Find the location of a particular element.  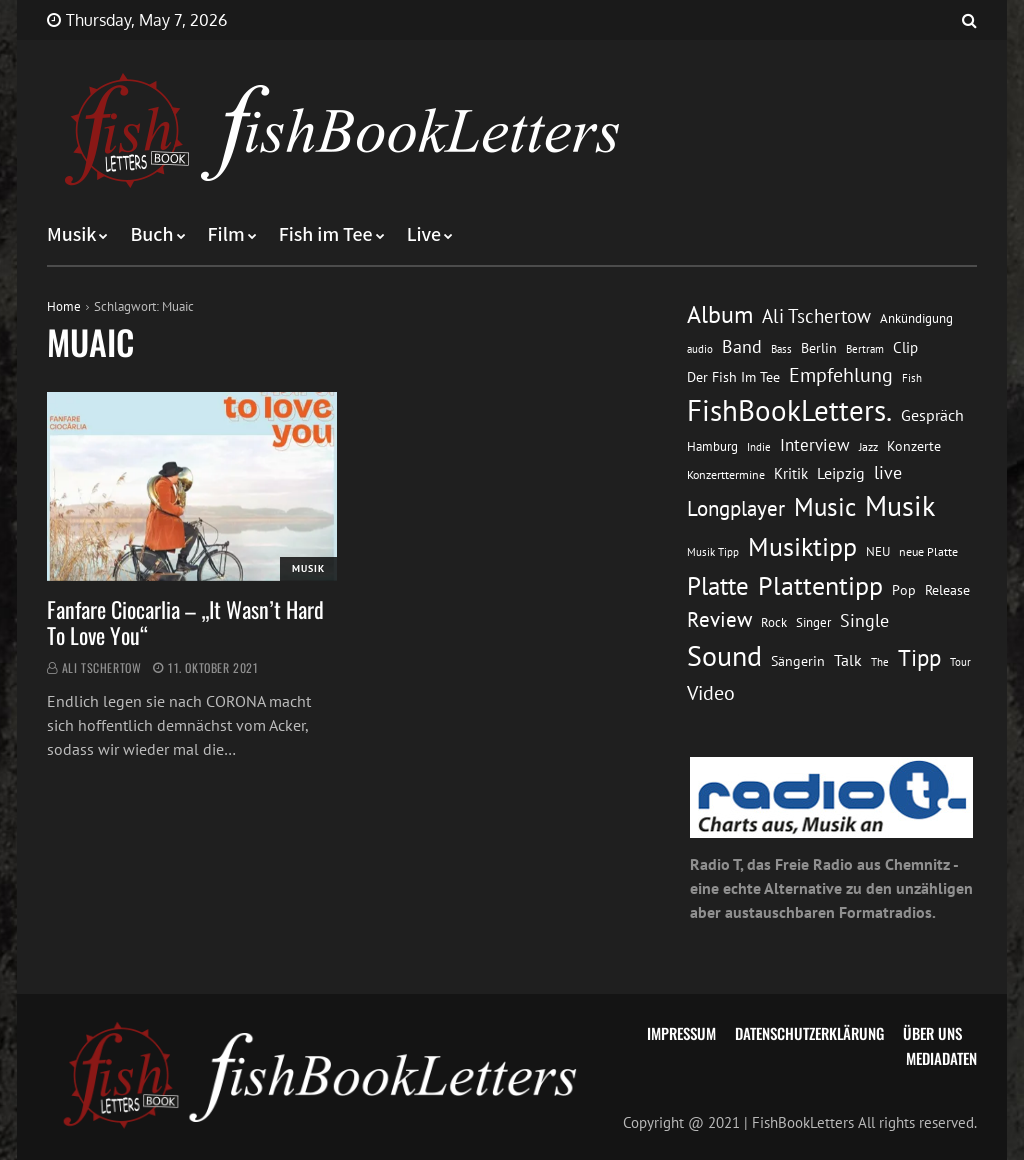

Musik [Musik (88 Einträge)] is located at coordinates (900, 506).